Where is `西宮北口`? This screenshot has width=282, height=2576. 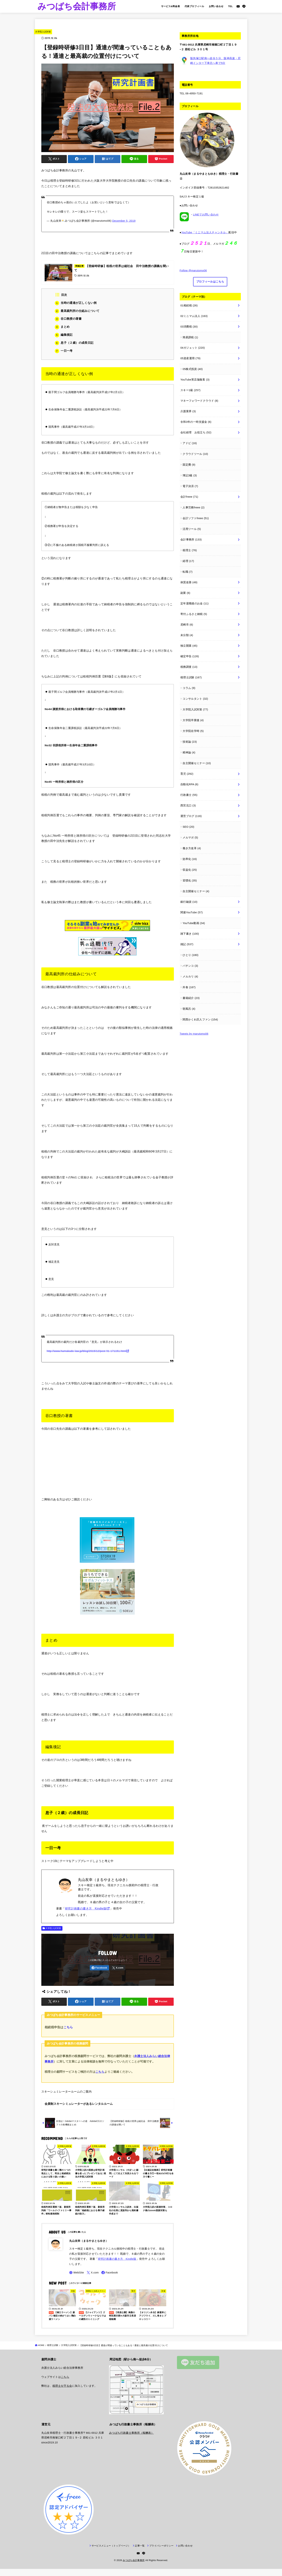
西宮北口 is located at coordinates (188, 801).